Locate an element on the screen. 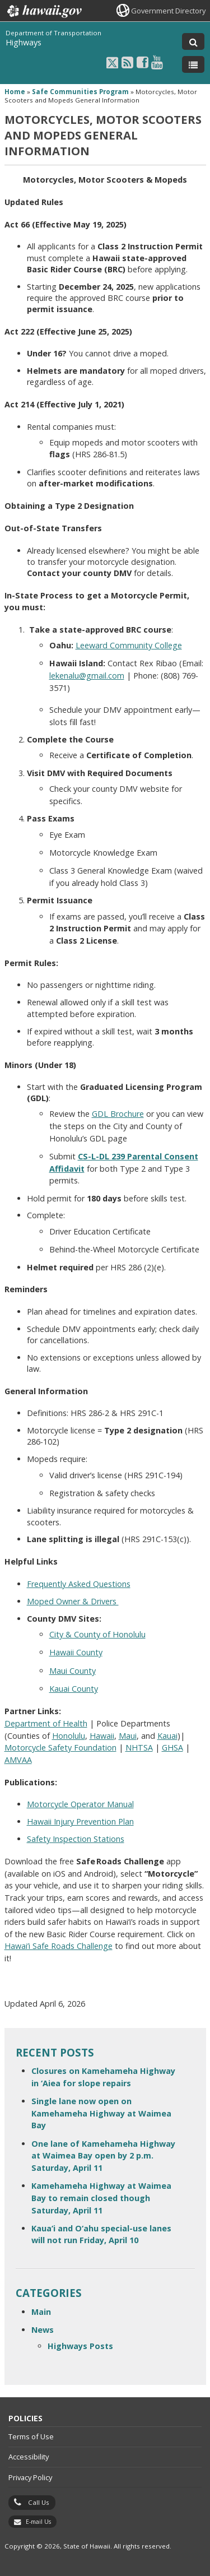 Image resolution: width=210 pixels, height=2576 pixels. GHSA is located at coordinates (172, 1747).